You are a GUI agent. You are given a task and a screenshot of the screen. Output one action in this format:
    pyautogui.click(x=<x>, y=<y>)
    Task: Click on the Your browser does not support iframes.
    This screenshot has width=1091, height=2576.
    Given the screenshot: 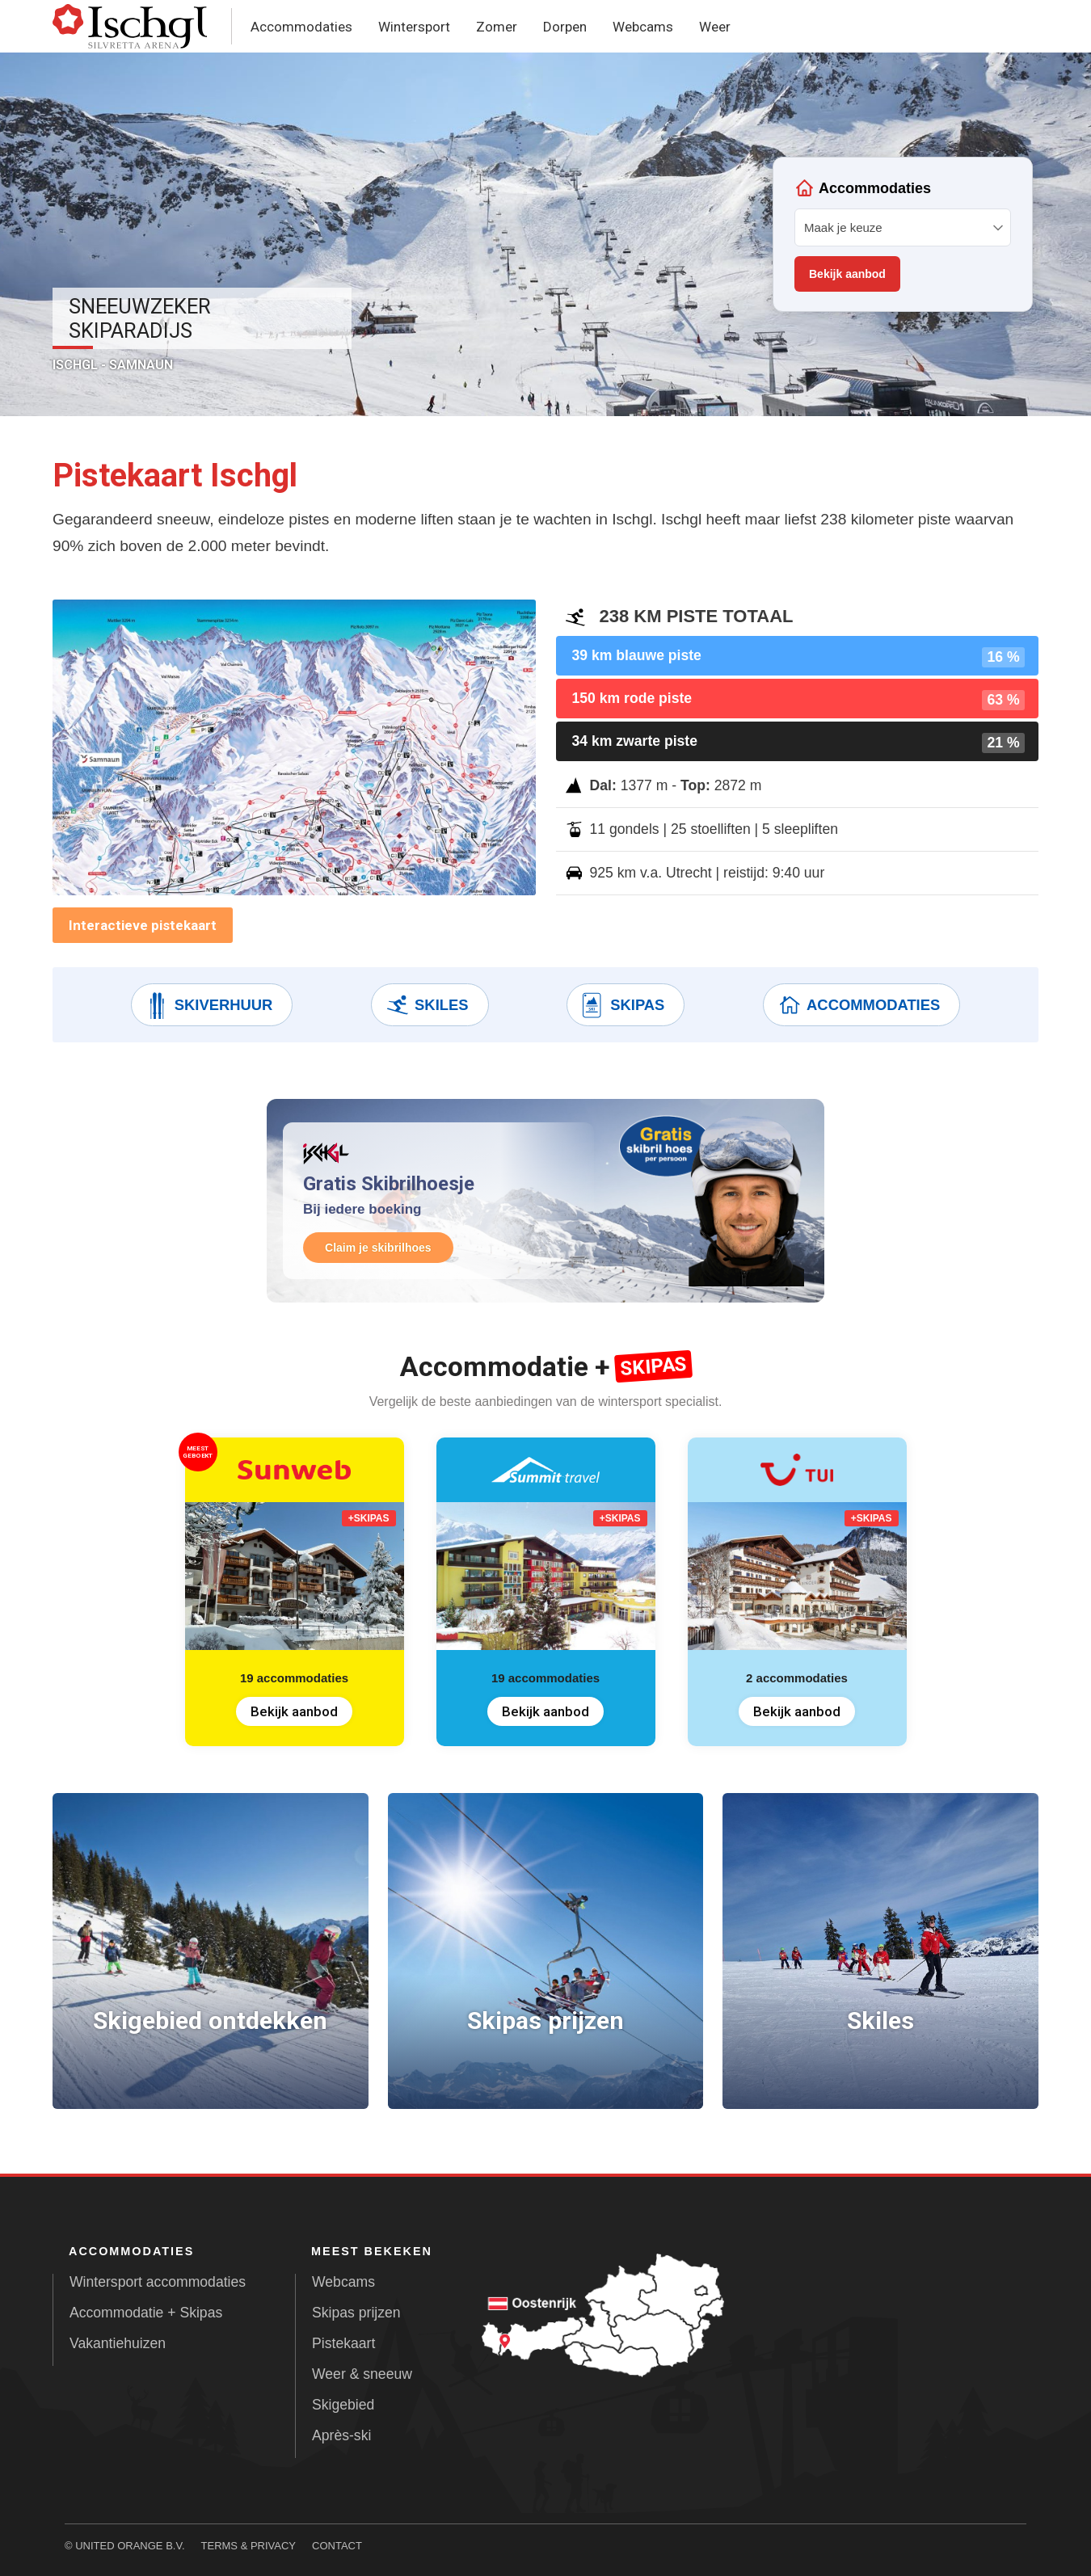 What is the action you would take?
    pyautogui.click(x=903, y=234)
    